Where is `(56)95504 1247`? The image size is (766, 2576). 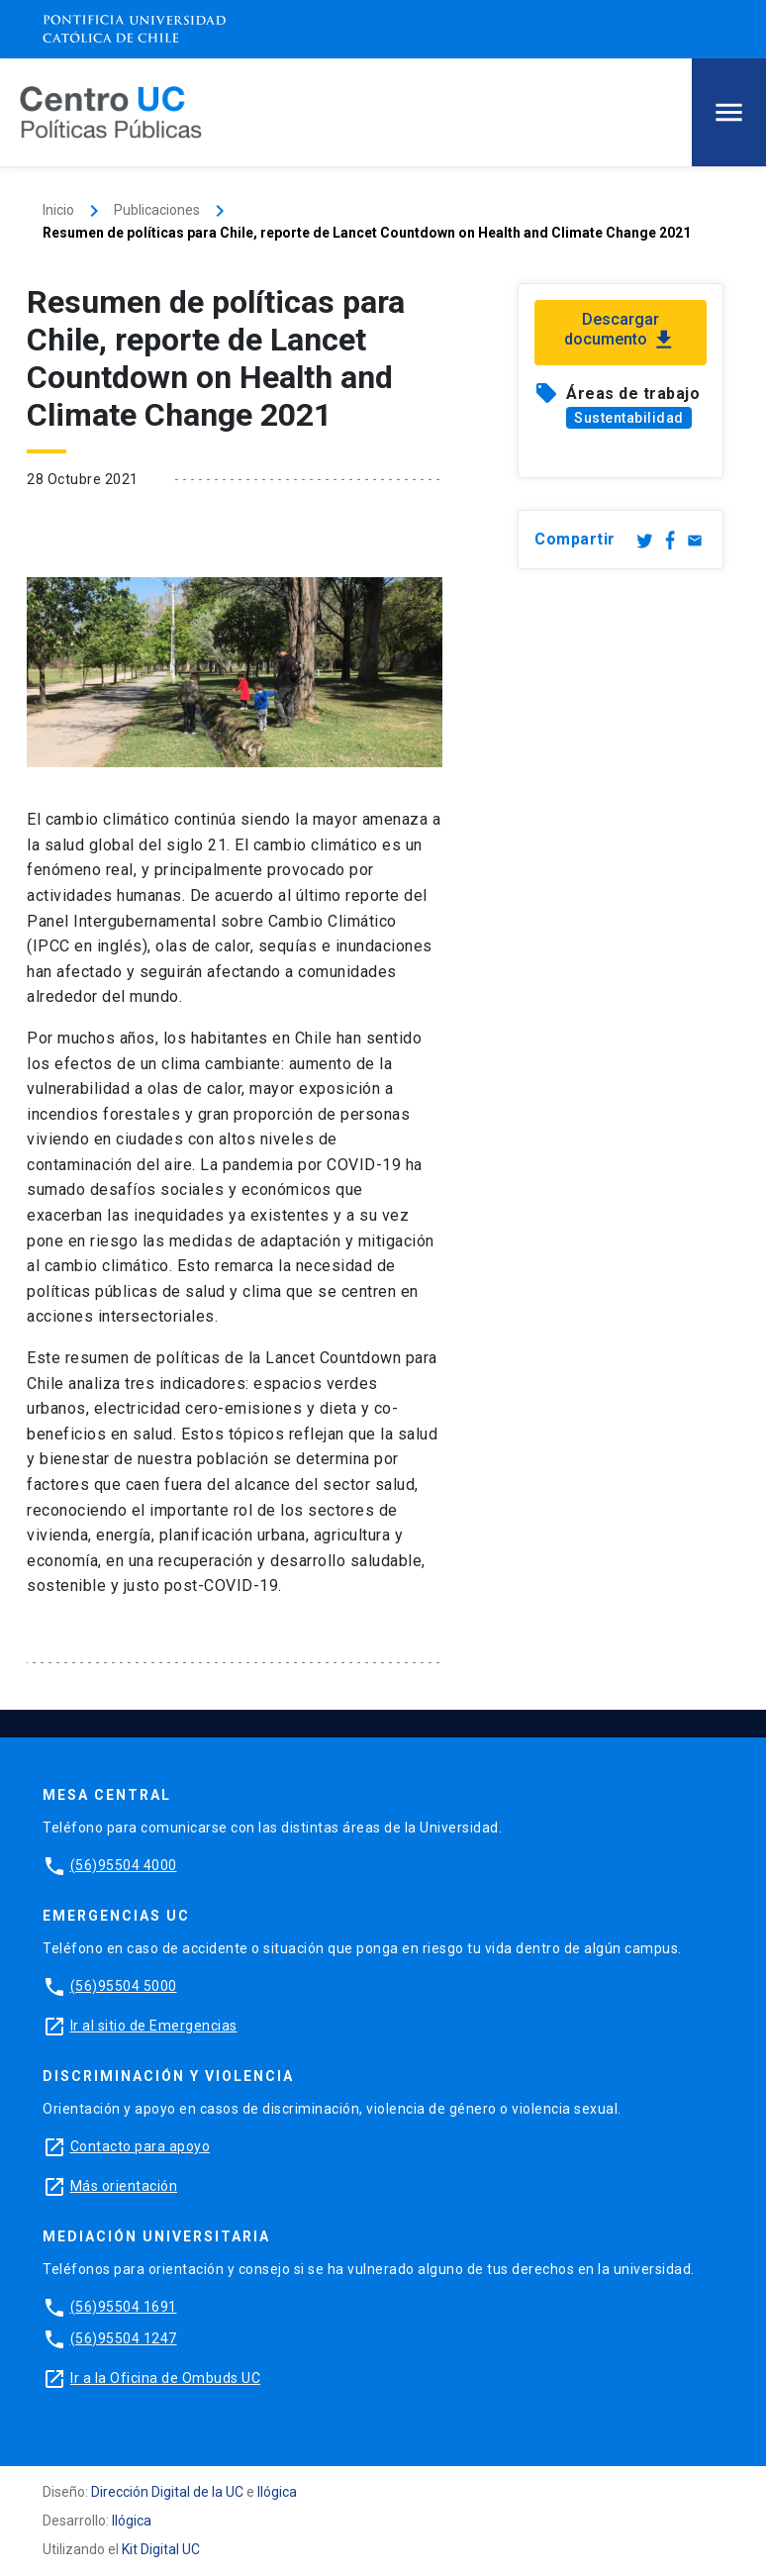
(56)95504 1247 is located at coordinates (123, 2338).